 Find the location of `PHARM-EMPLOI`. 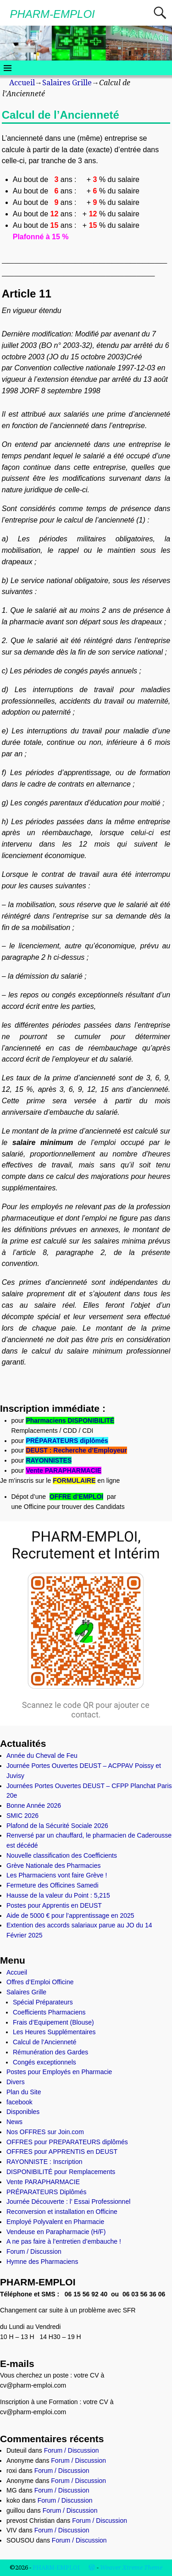

PHARM-EMPLOI is located at coordinates (52, 14).